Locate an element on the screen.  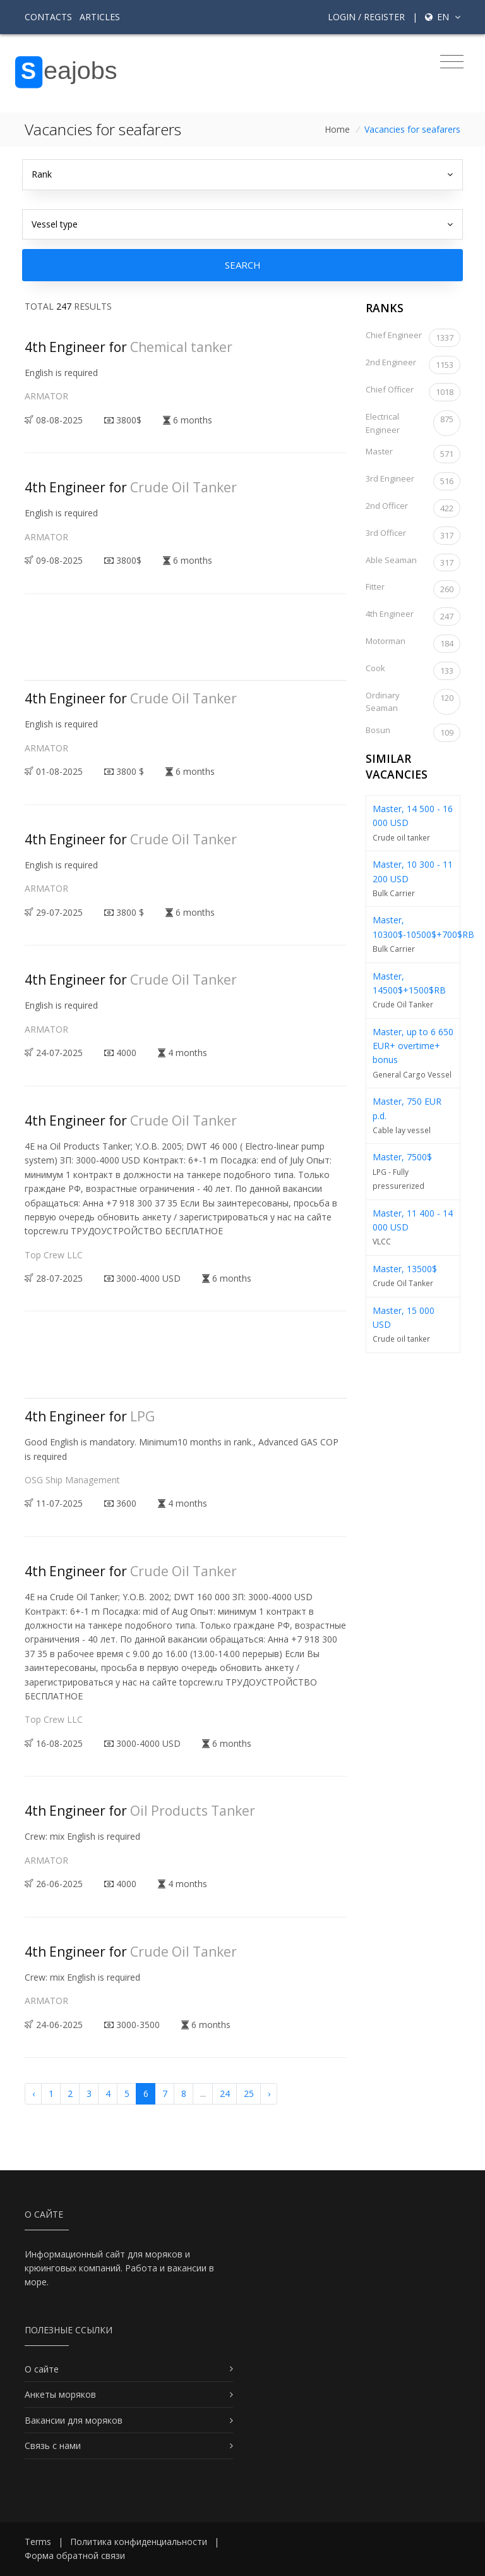
Terms is located at coordinates (38, 2542).